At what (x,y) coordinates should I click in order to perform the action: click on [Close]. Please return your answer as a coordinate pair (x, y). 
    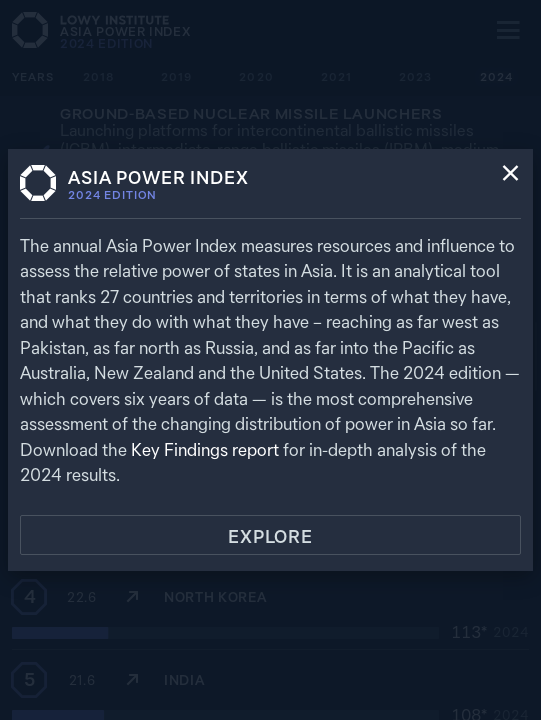
    Looking at the image, I should click on (510, 175).